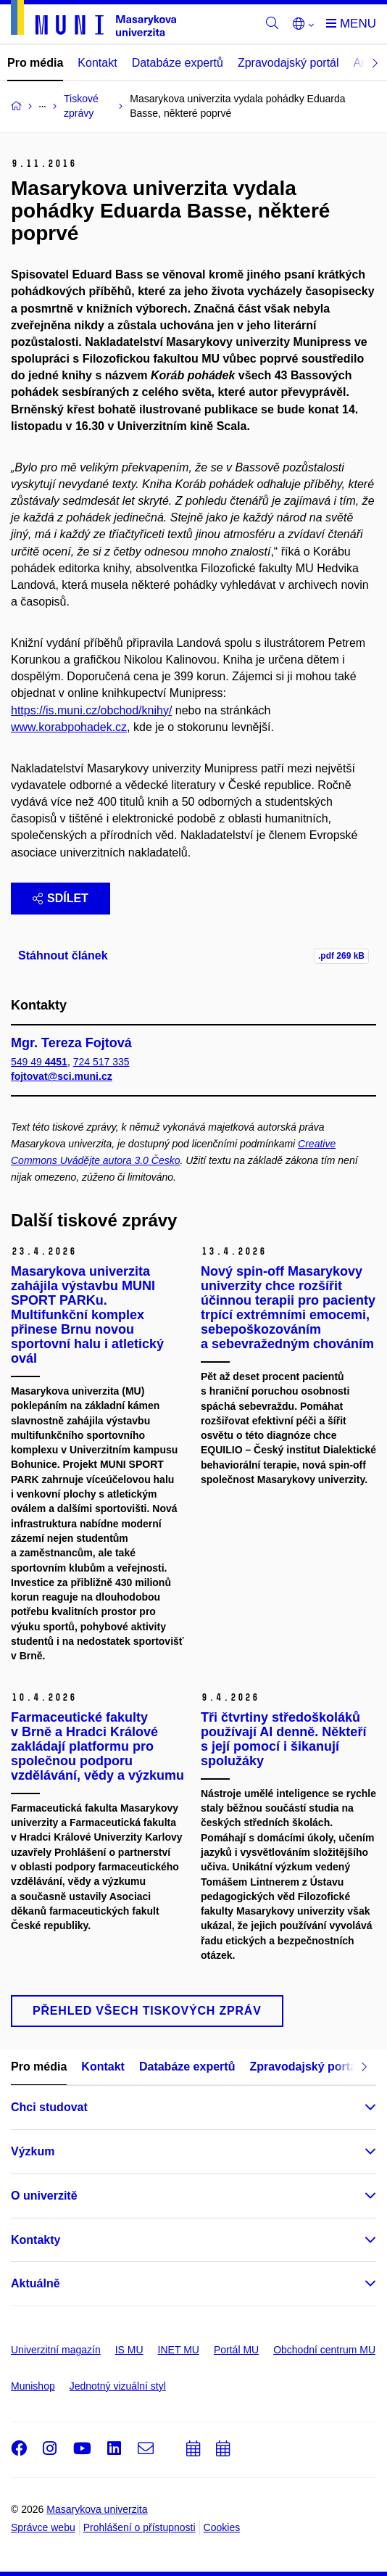  Describe the element at coordinates (118, 2386) in the screenshot. I see `Jednotný vizuální styl` at that location.